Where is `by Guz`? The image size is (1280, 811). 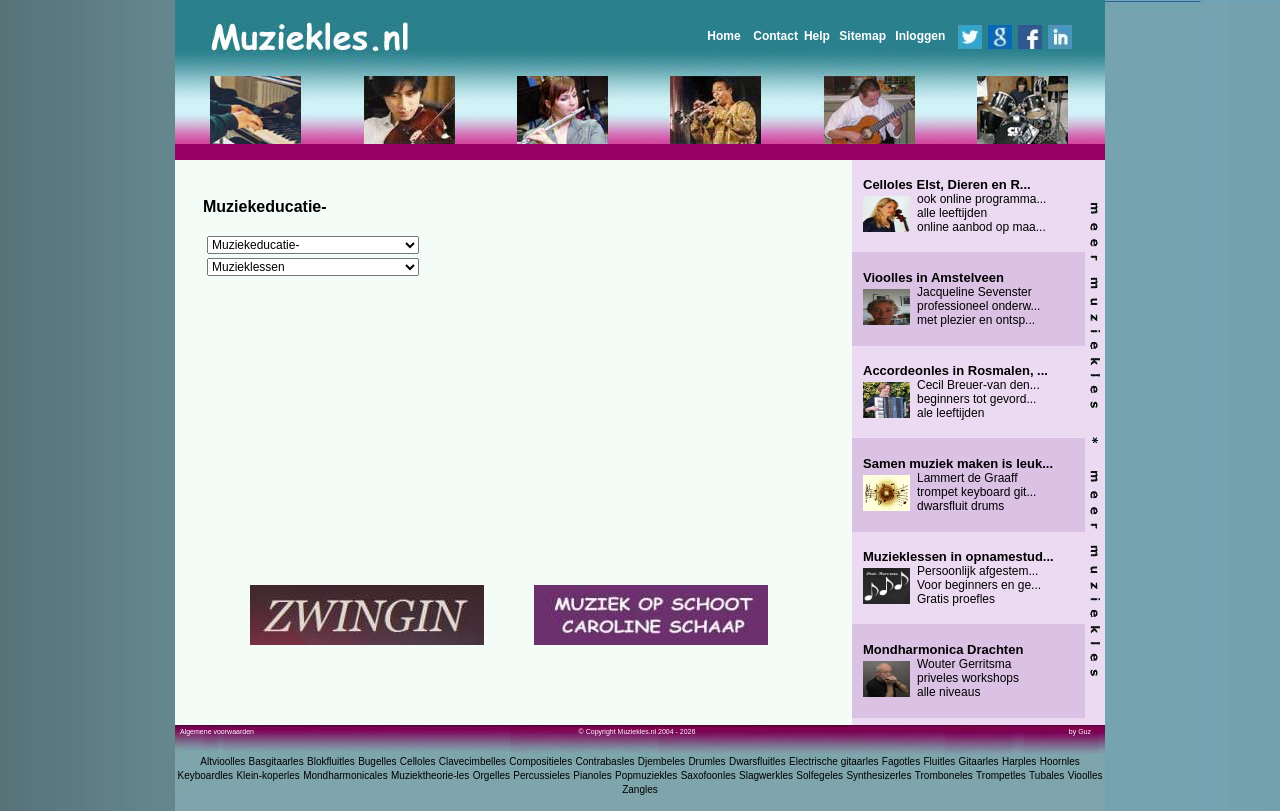 by Guz is located at coordinates (1080, 731).